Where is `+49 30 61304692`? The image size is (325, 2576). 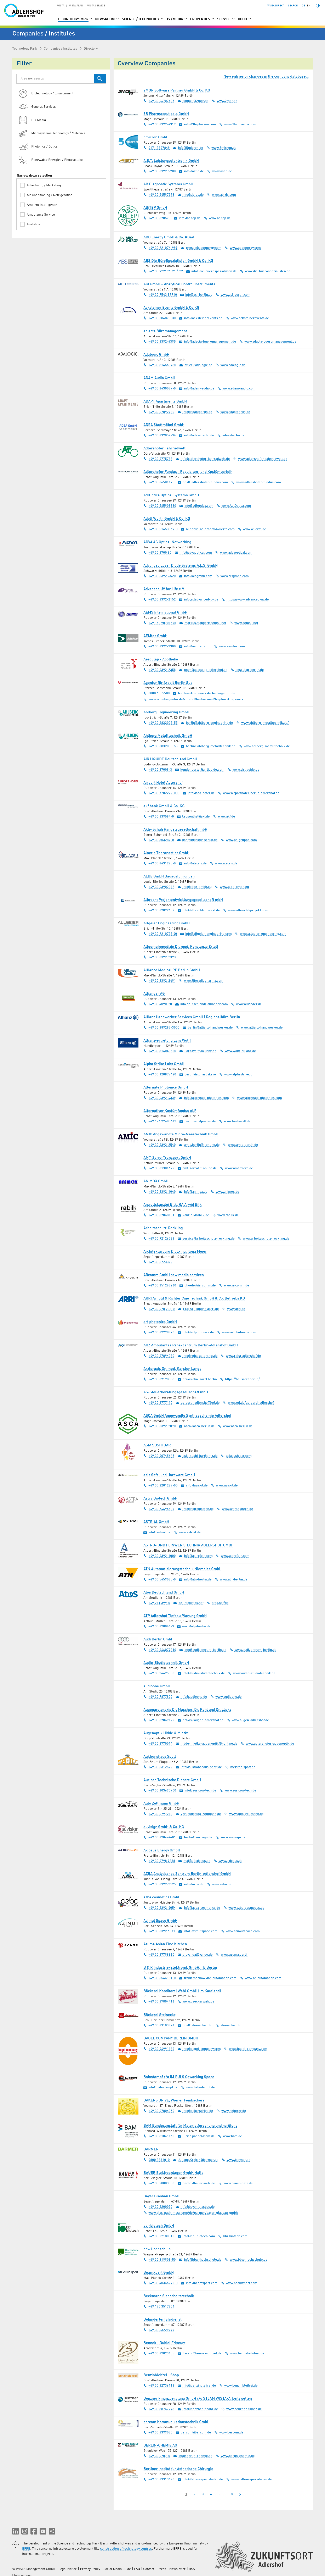 +49 30 61304692 is located at coordinates (158, 1168).